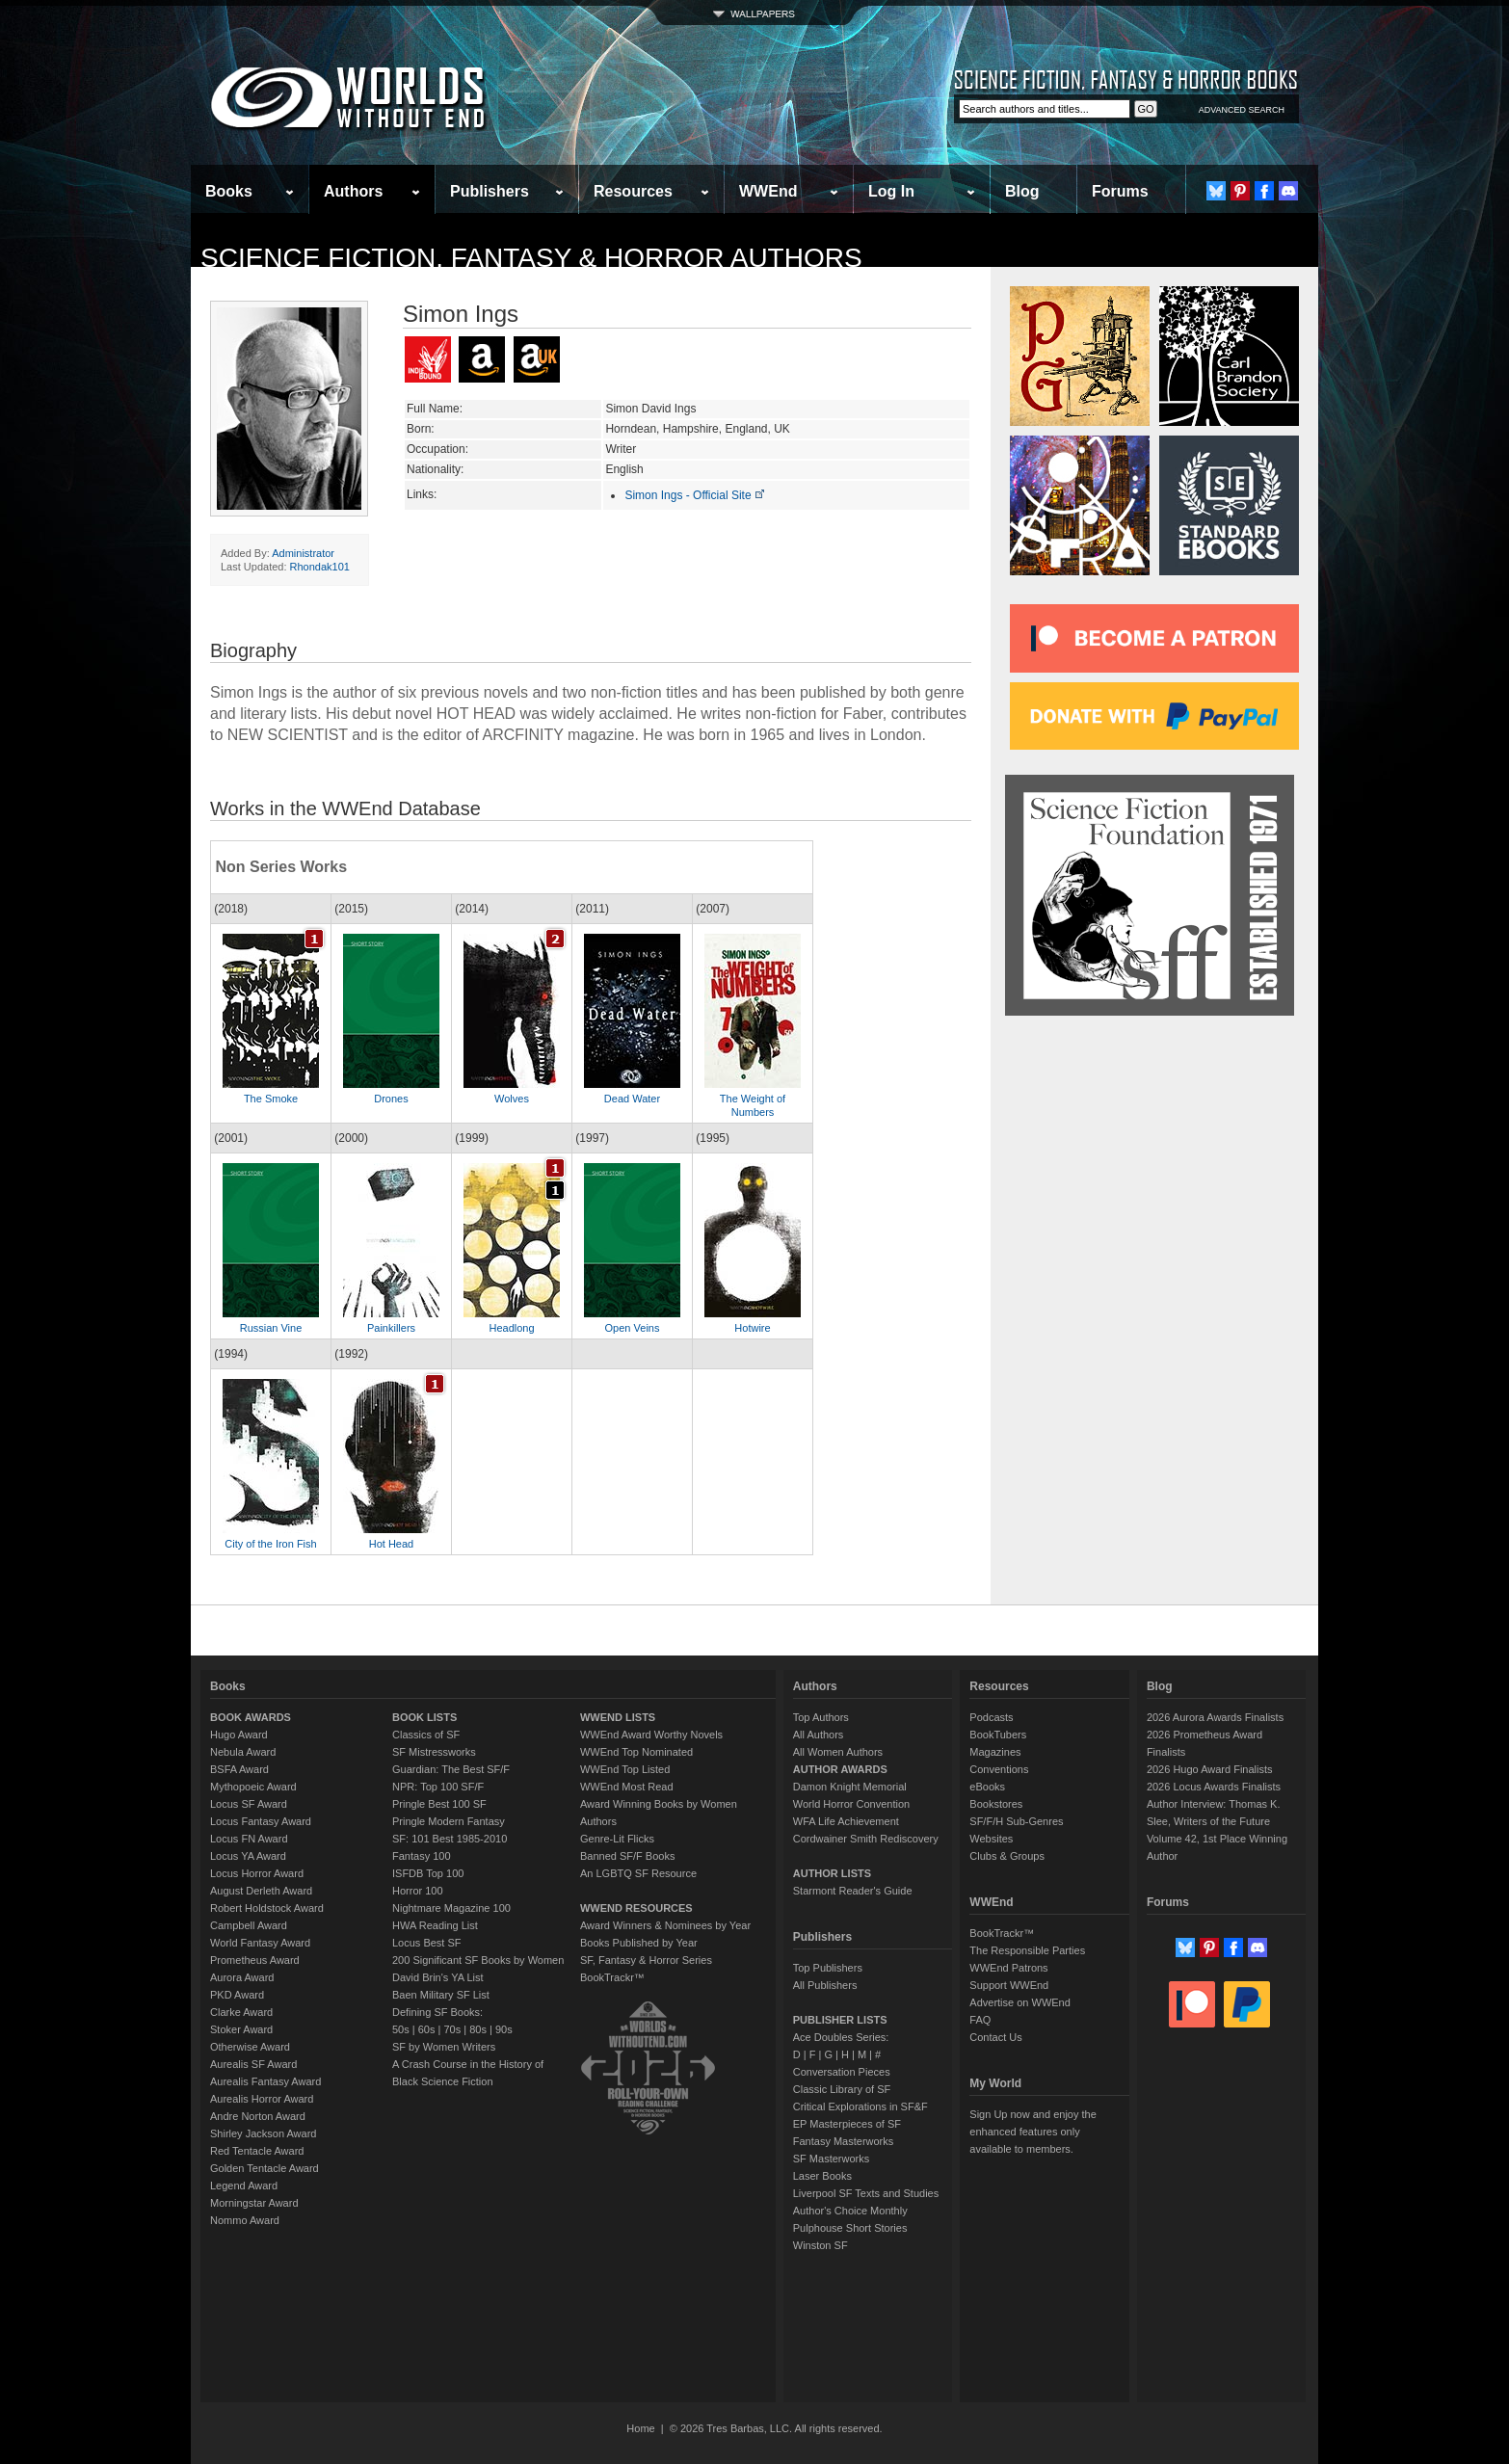  What do you see at coordinates (253, 1786) in the screenshot?
I see `Mythopoeic Award` at bounding box center [253, 1786].